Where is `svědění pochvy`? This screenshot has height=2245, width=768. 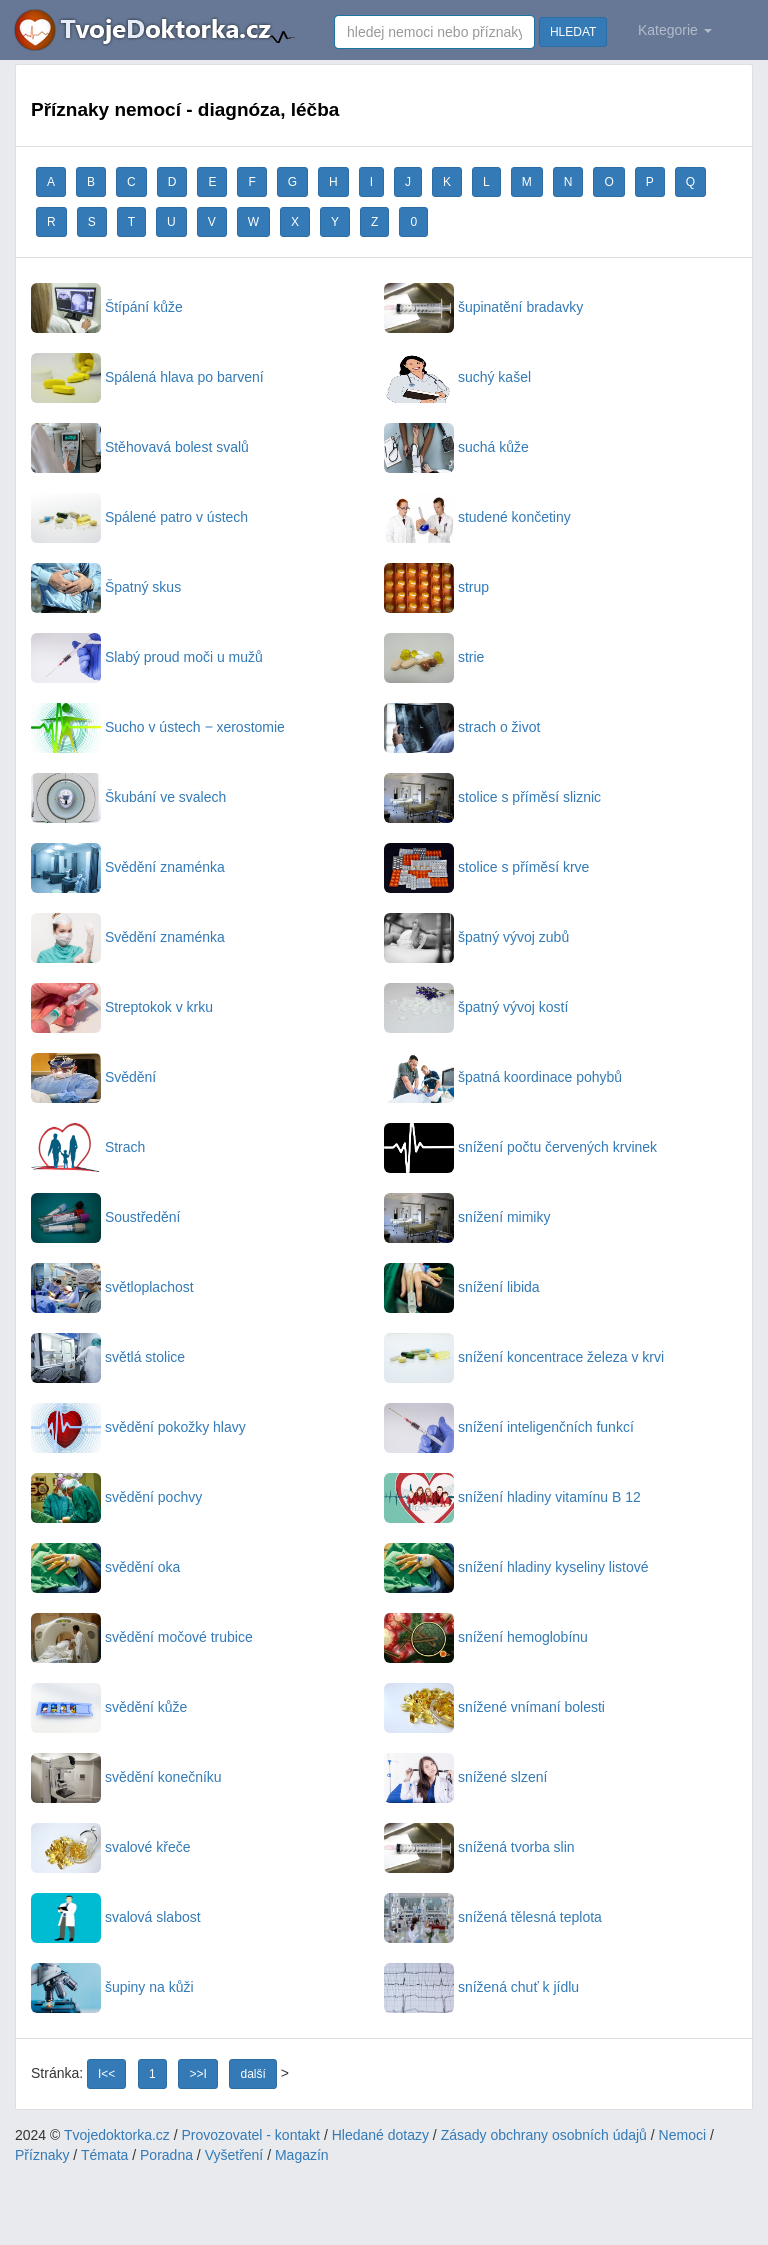
svědění pochvy is located at coordinates (116, 1497).